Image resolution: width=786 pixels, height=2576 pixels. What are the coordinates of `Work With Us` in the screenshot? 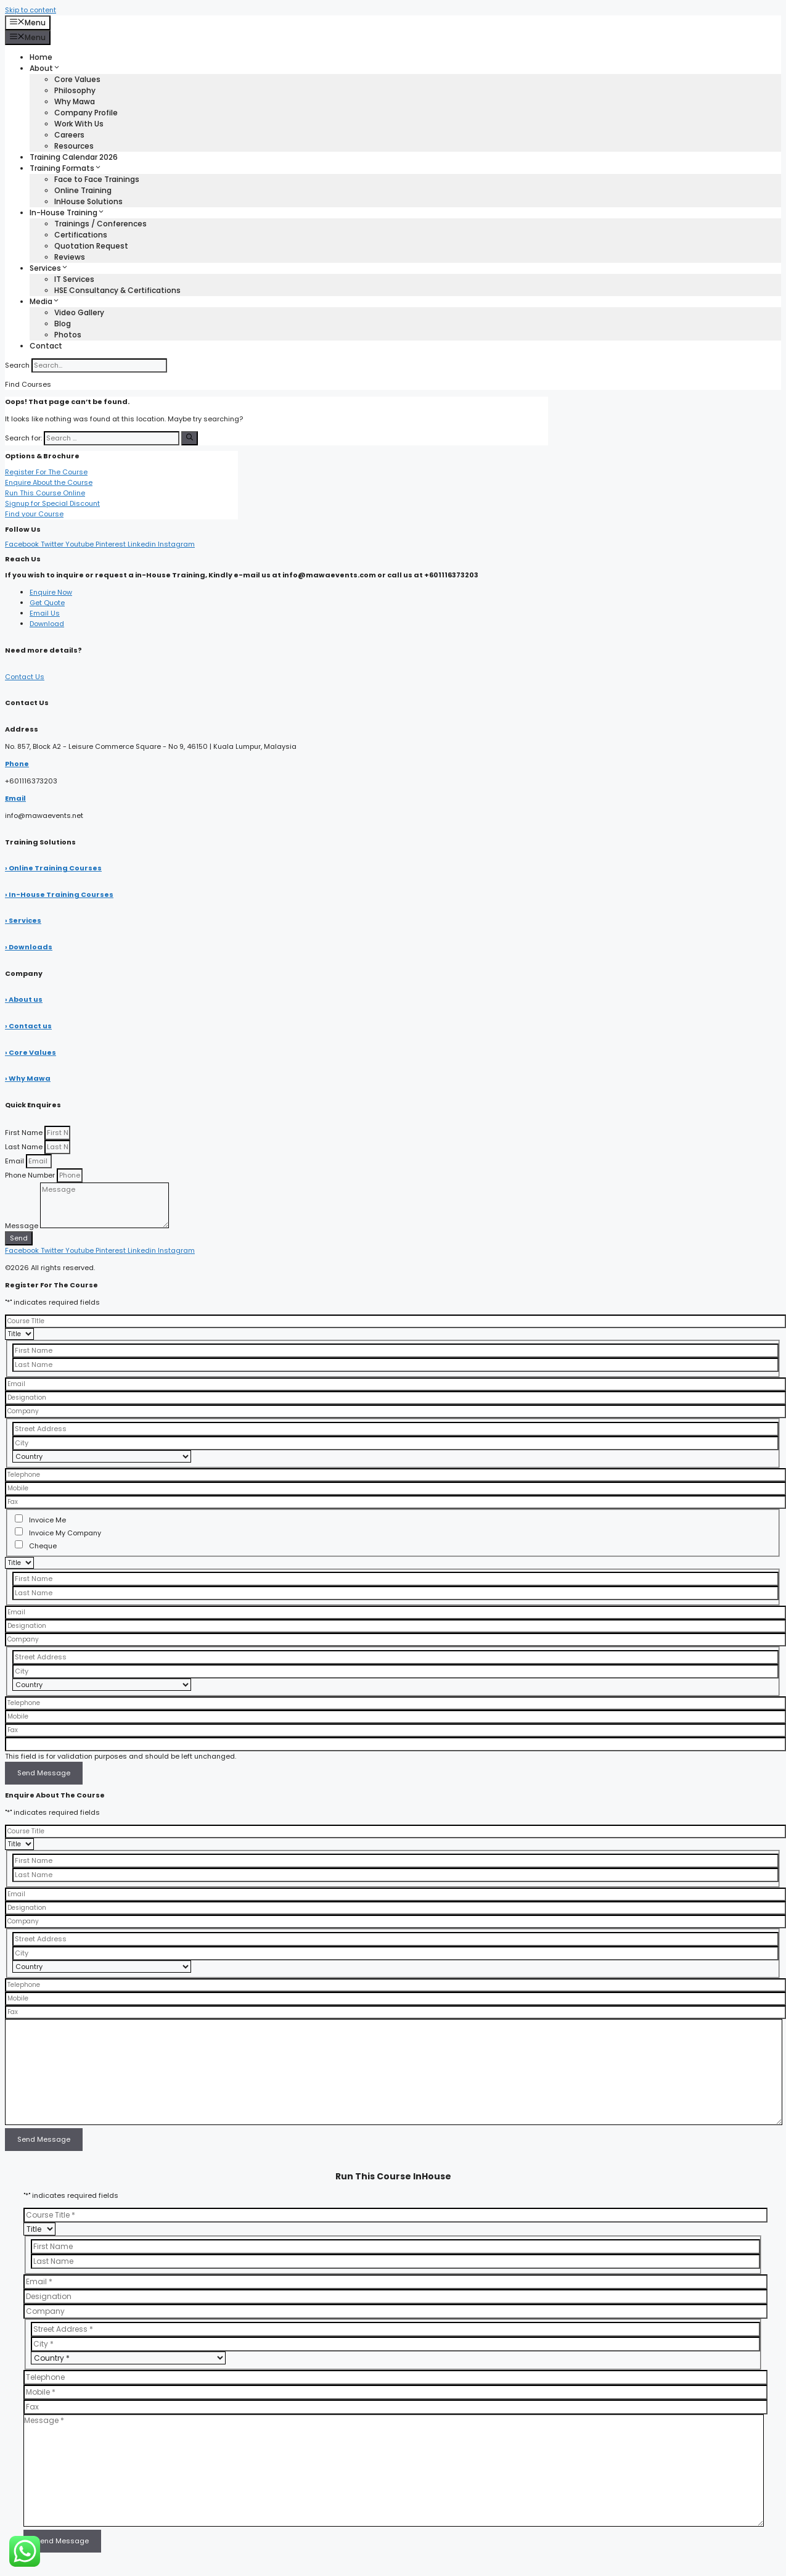 It's located at (79, 123).